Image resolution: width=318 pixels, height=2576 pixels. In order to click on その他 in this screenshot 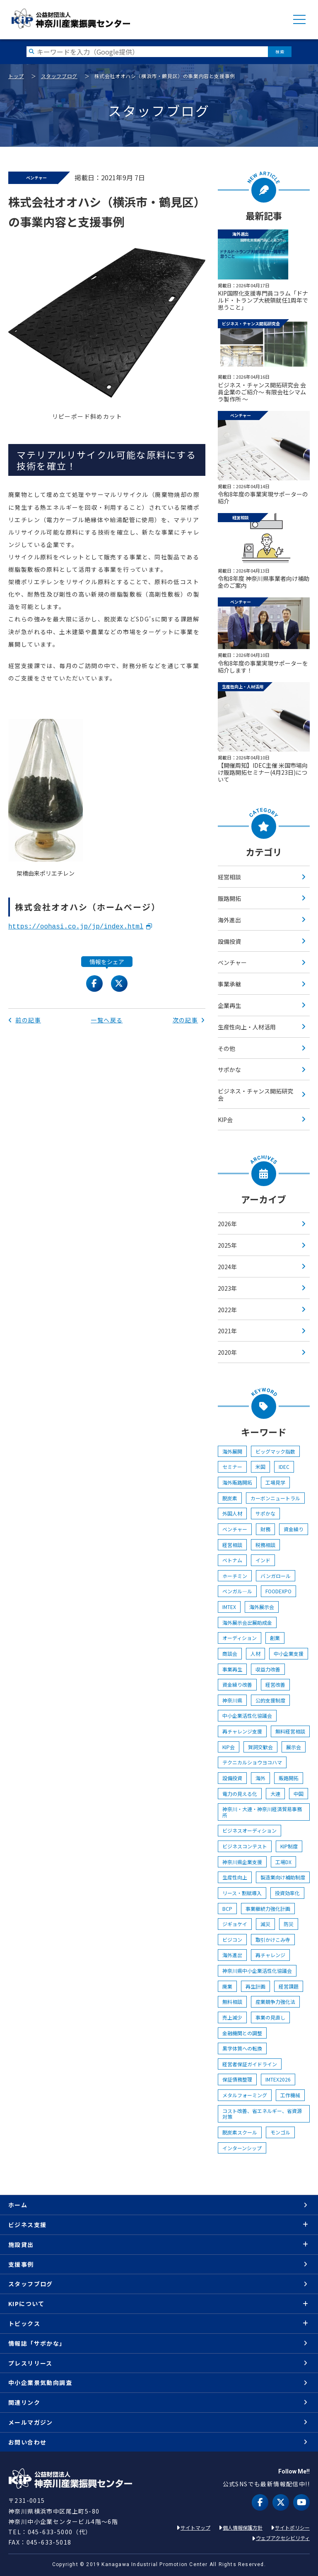, I will do `click(226, 1048)`.